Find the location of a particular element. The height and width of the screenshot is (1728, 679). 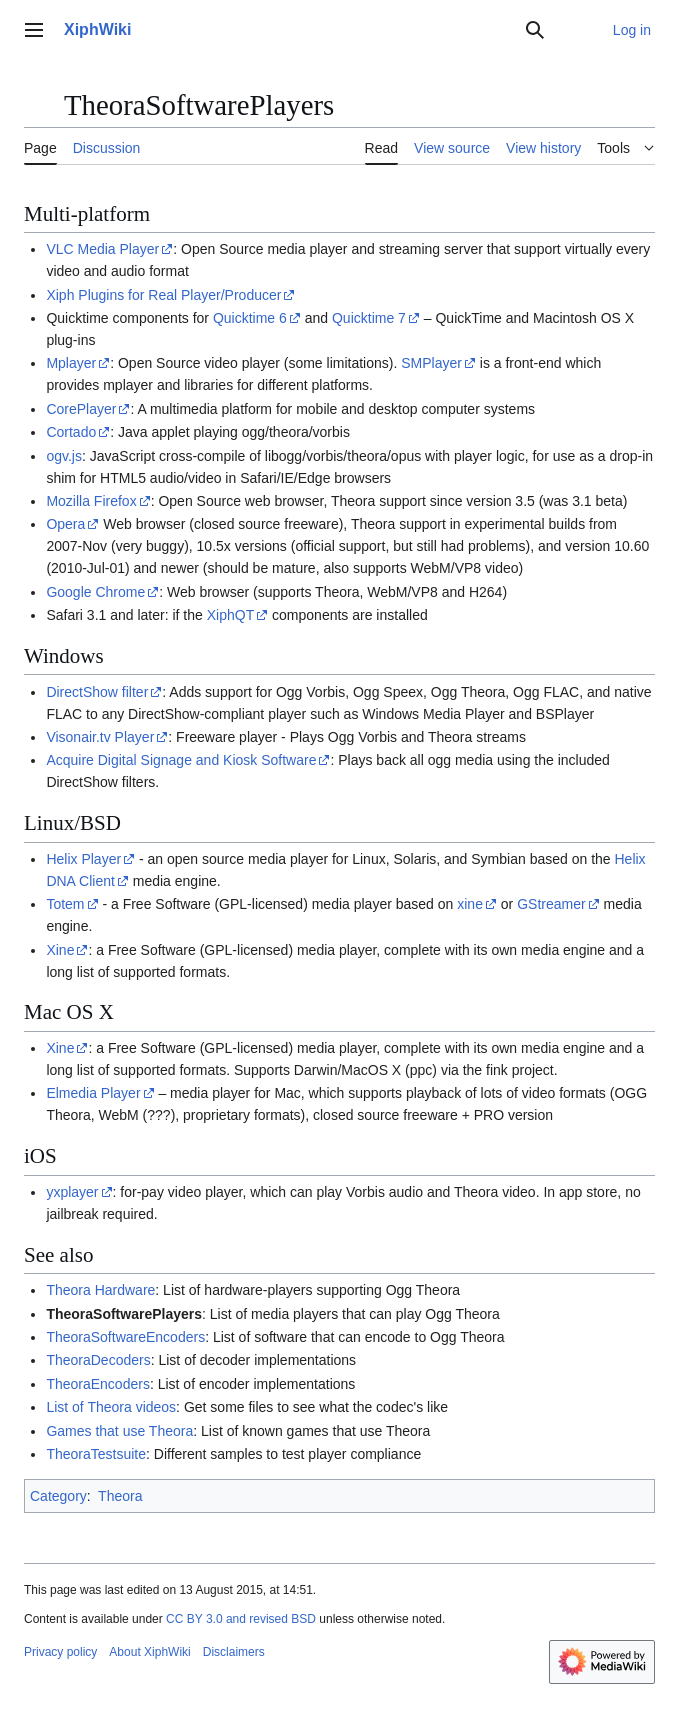

TheoraTestsuite is located at coordinates (96, 1454).